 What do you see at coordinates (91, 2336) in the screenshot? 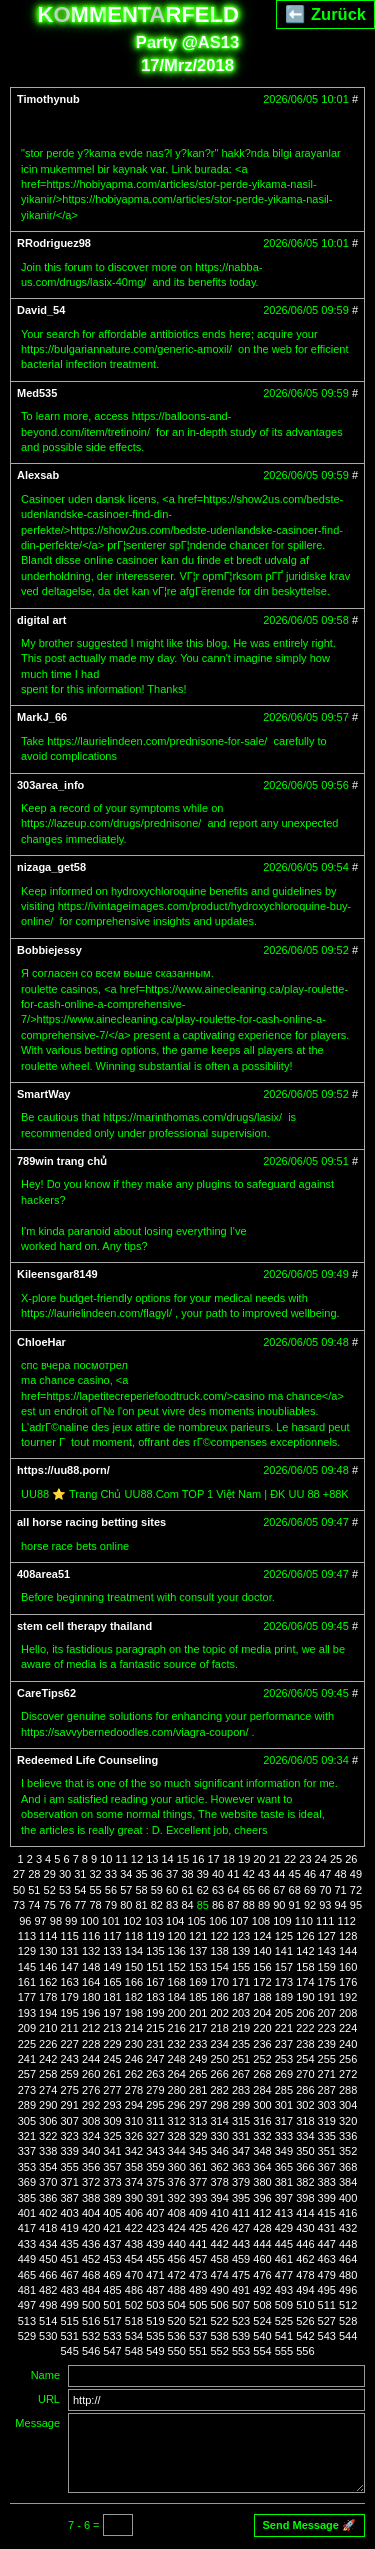
I see `532` at bounding box center [91, 2336].